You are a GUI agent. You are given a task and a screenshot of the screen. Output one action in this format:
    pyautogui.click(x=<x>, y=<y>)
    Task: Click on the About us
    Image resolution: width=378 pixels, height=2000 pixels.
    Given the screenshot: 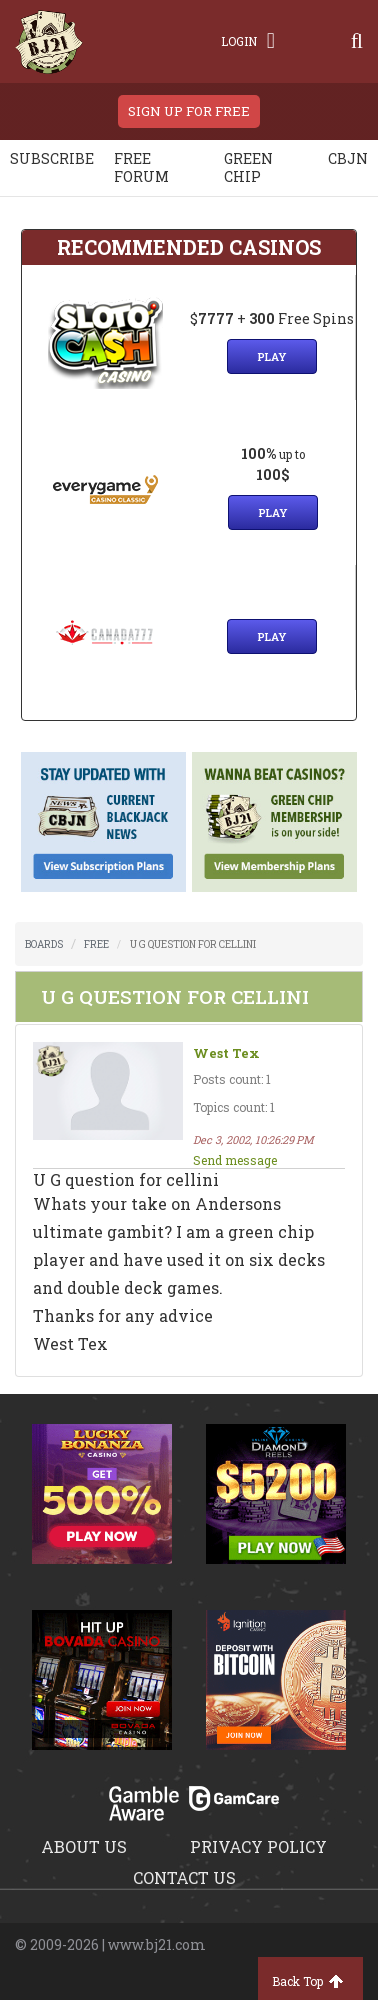 What is the action you would take?
    pyautogui.click(x=84, y=1846)
    